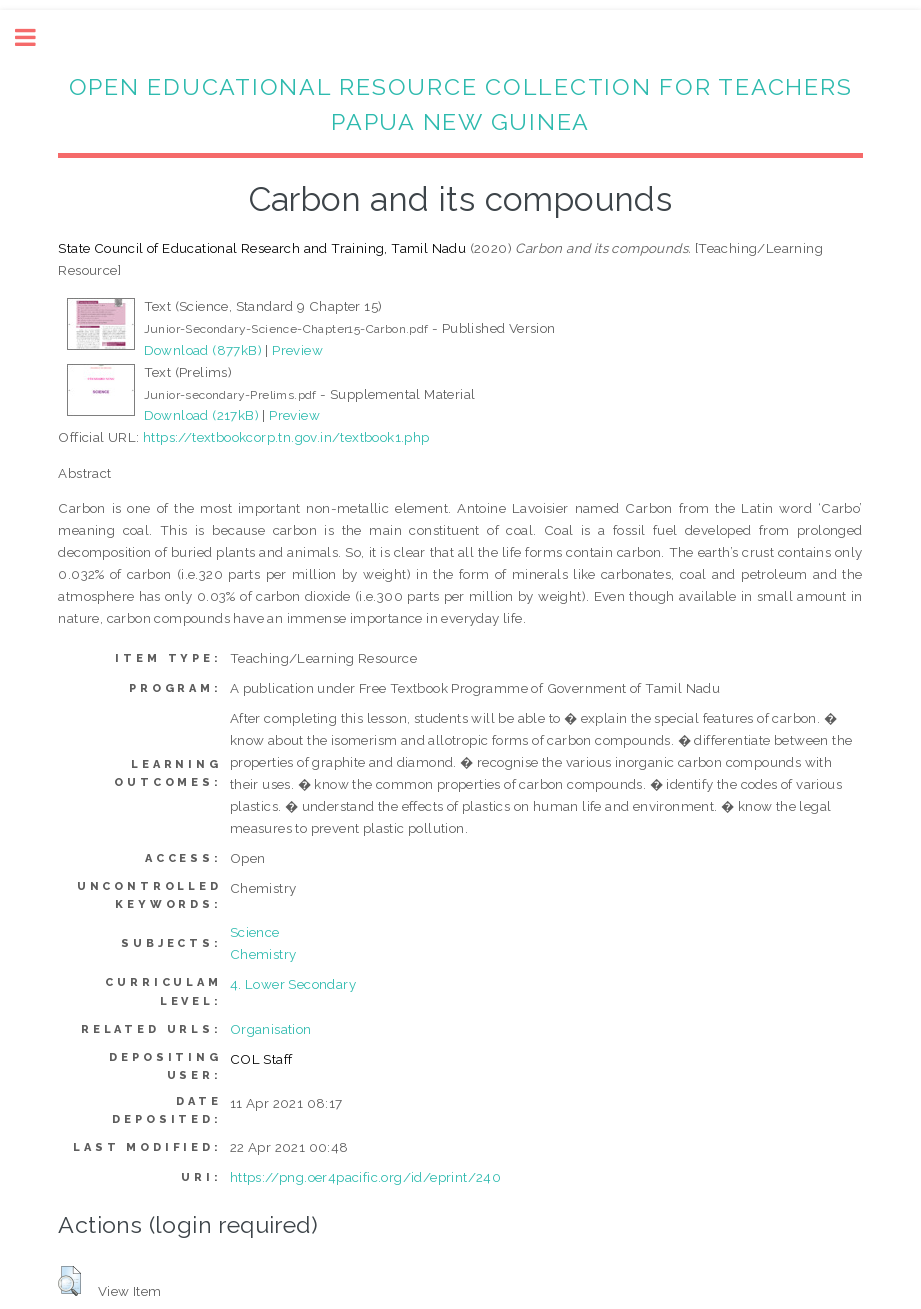 The height and width of the screenshot is (1309, 921). I want to click on 4. Lower Secondary, so click(293, 984).